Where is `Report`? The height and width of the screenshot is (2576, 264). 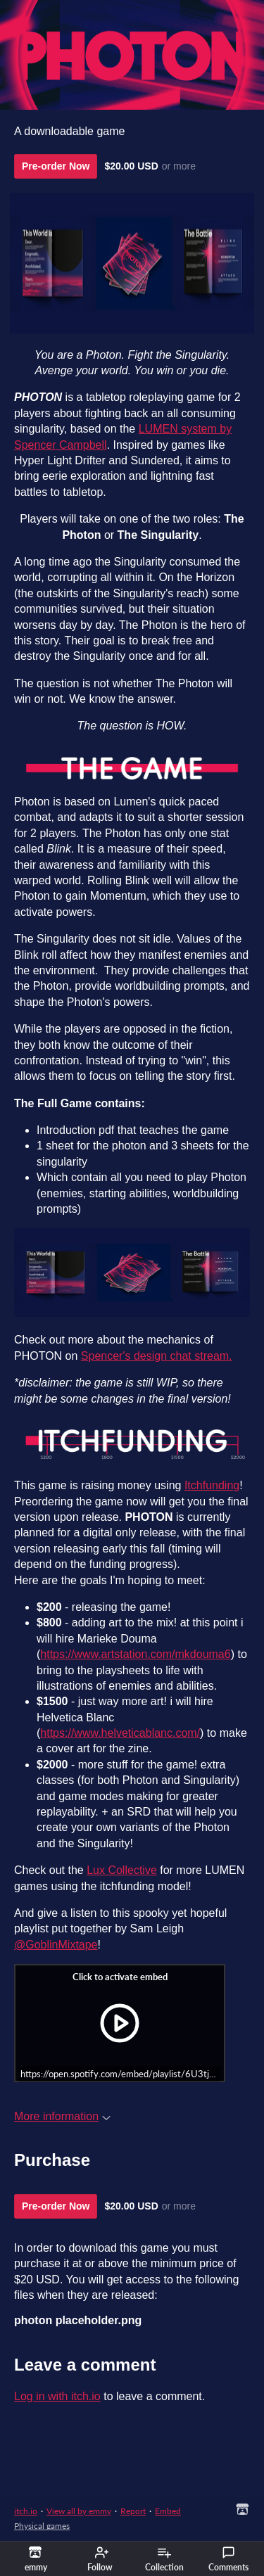
Report is located at coordinates (133, 2511).